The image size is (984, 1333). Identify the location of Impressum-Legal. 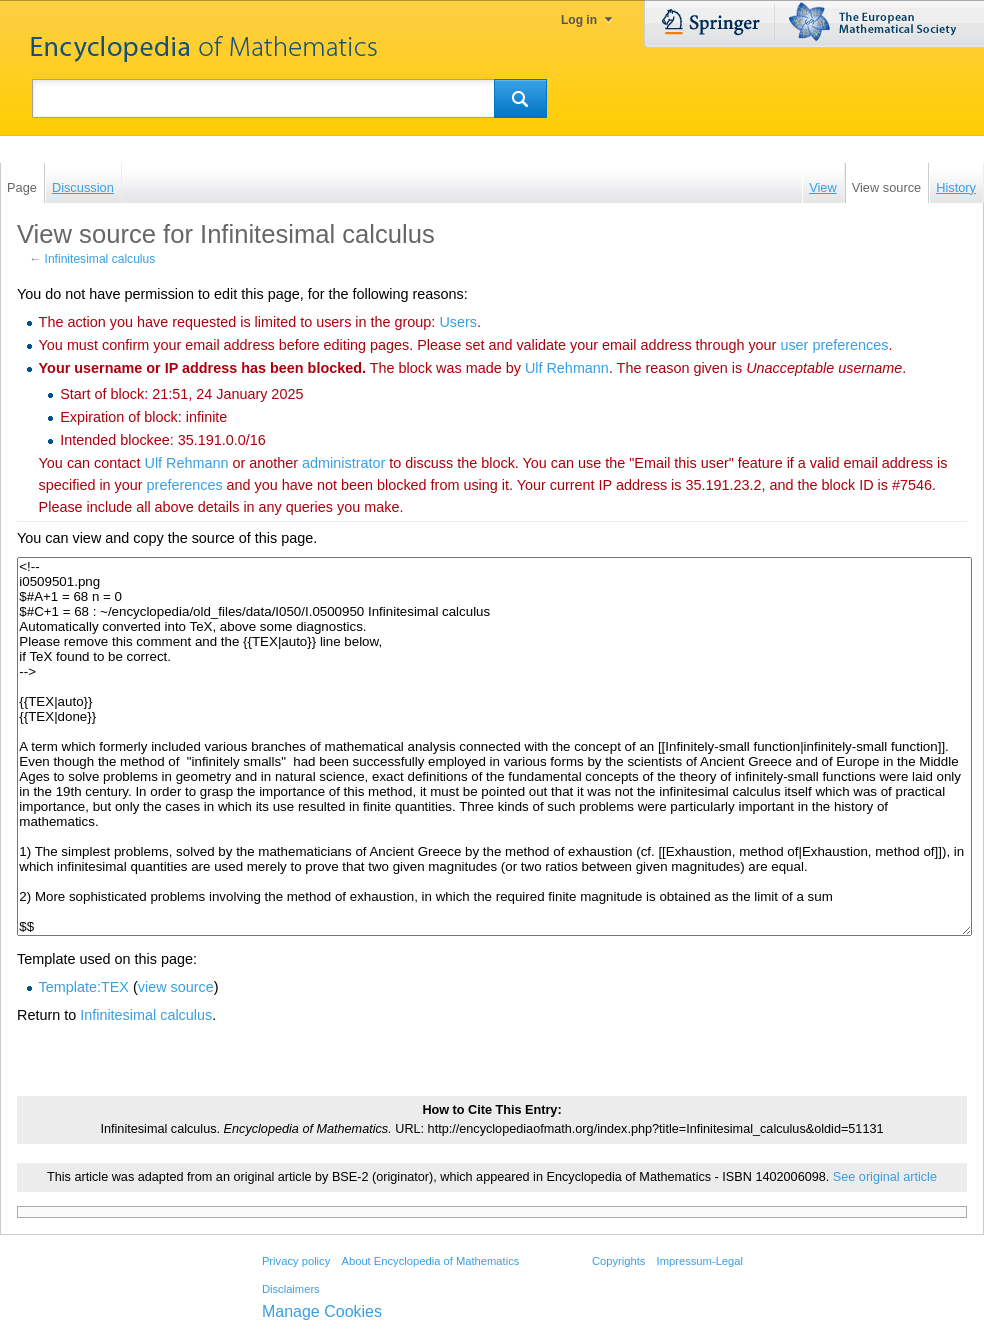
(700, 1261).